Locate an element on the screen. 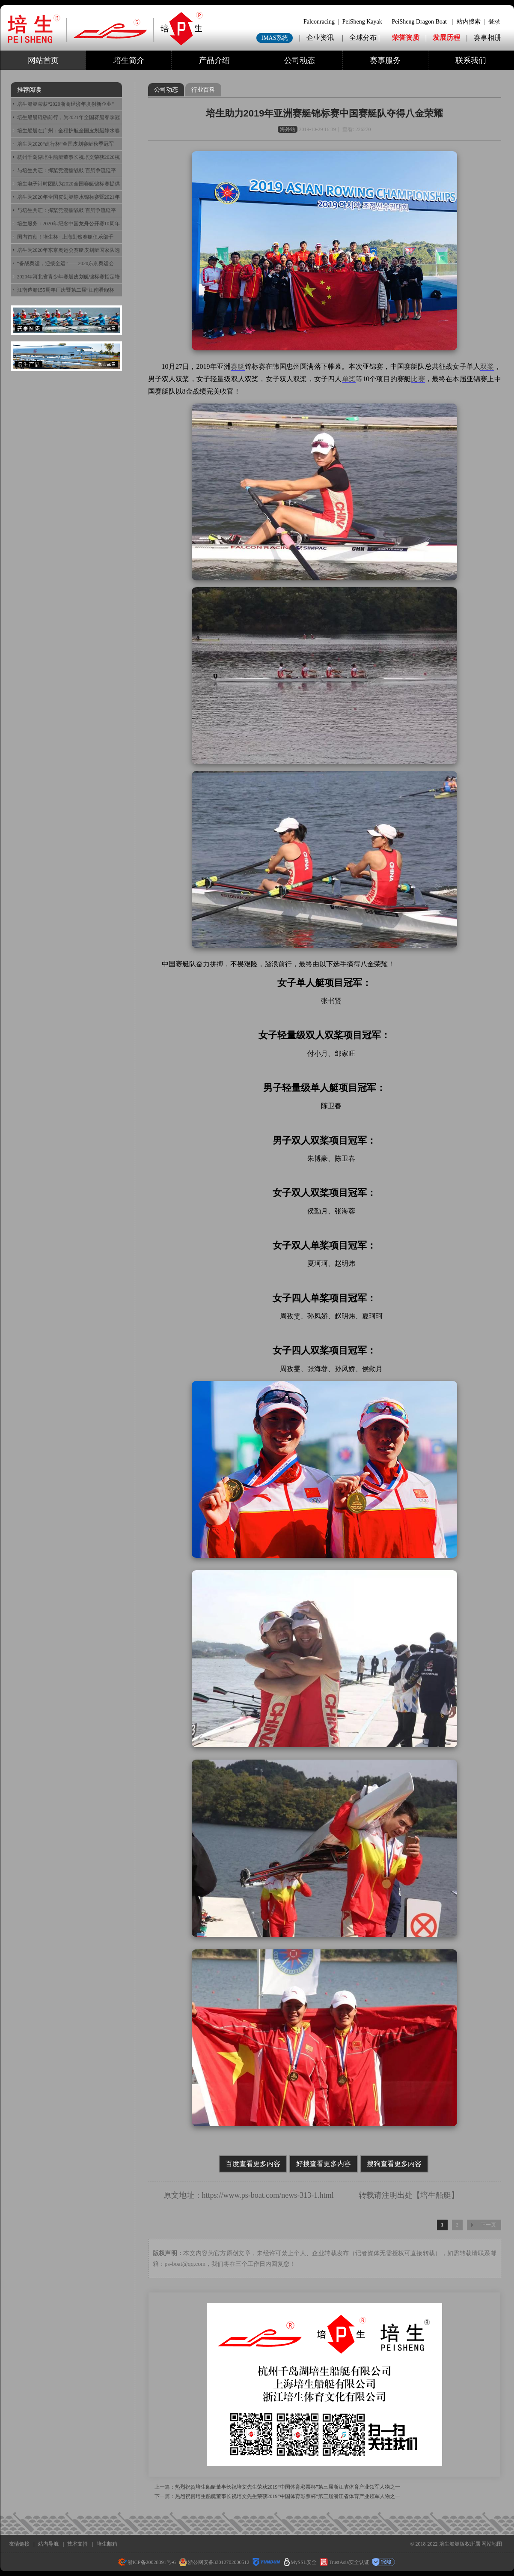 The width and height of the screenshot is (514, 2576). 热烈祝贺培生船艇董事长祝培文先生荣获2019“中国体育彩票杯”第三届浙江省体育产业领军人物之一 is located at coordinates (288, 2487).